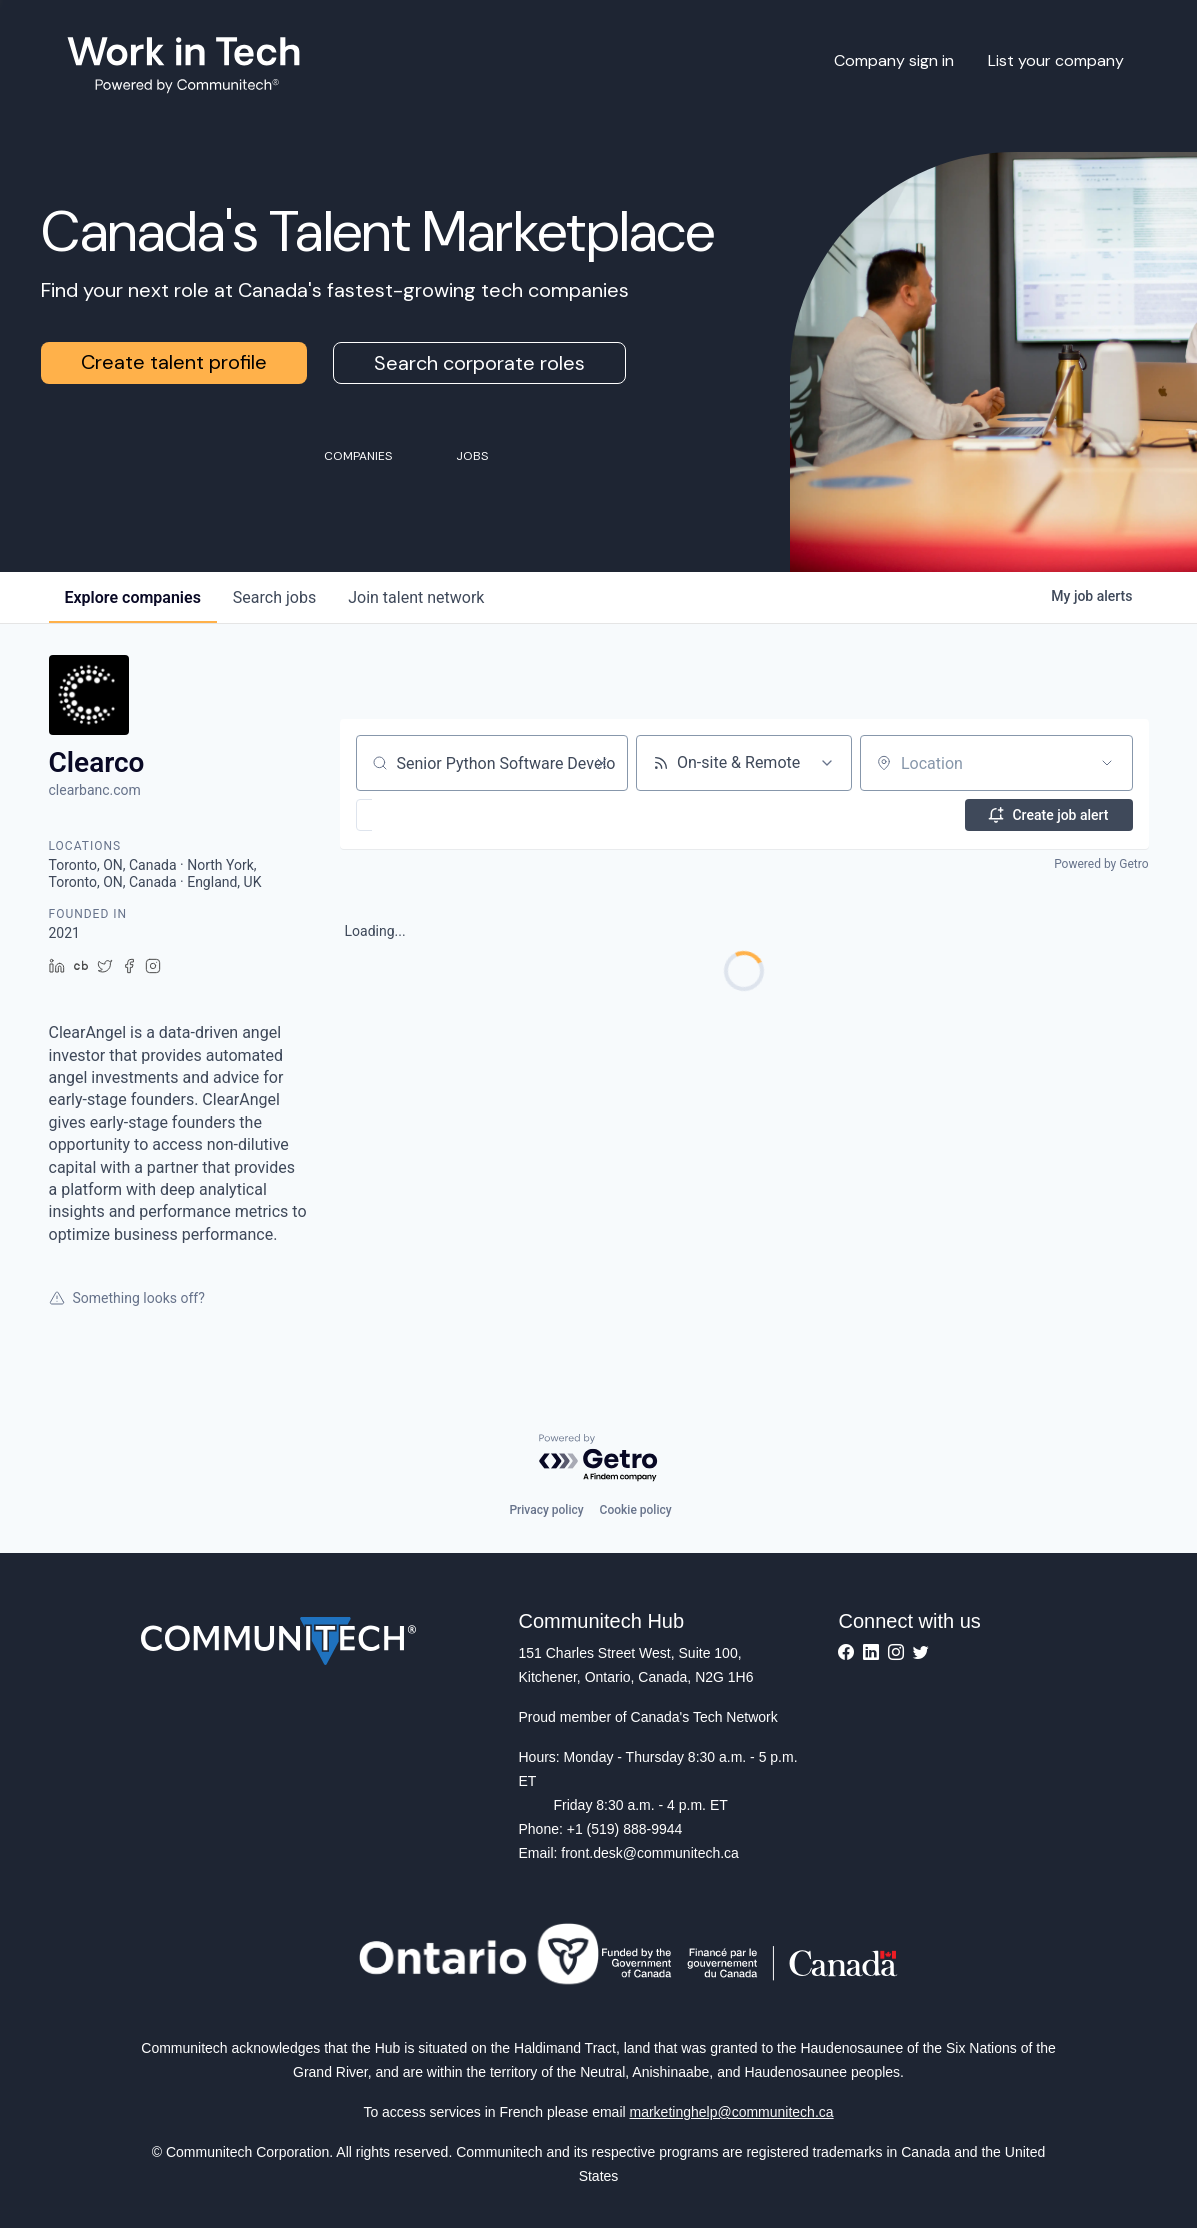 This screenshot has width=1197, height=2228. Describe the element at coordinates (274, 597) in the screenshot. I see `jobs` at that location.